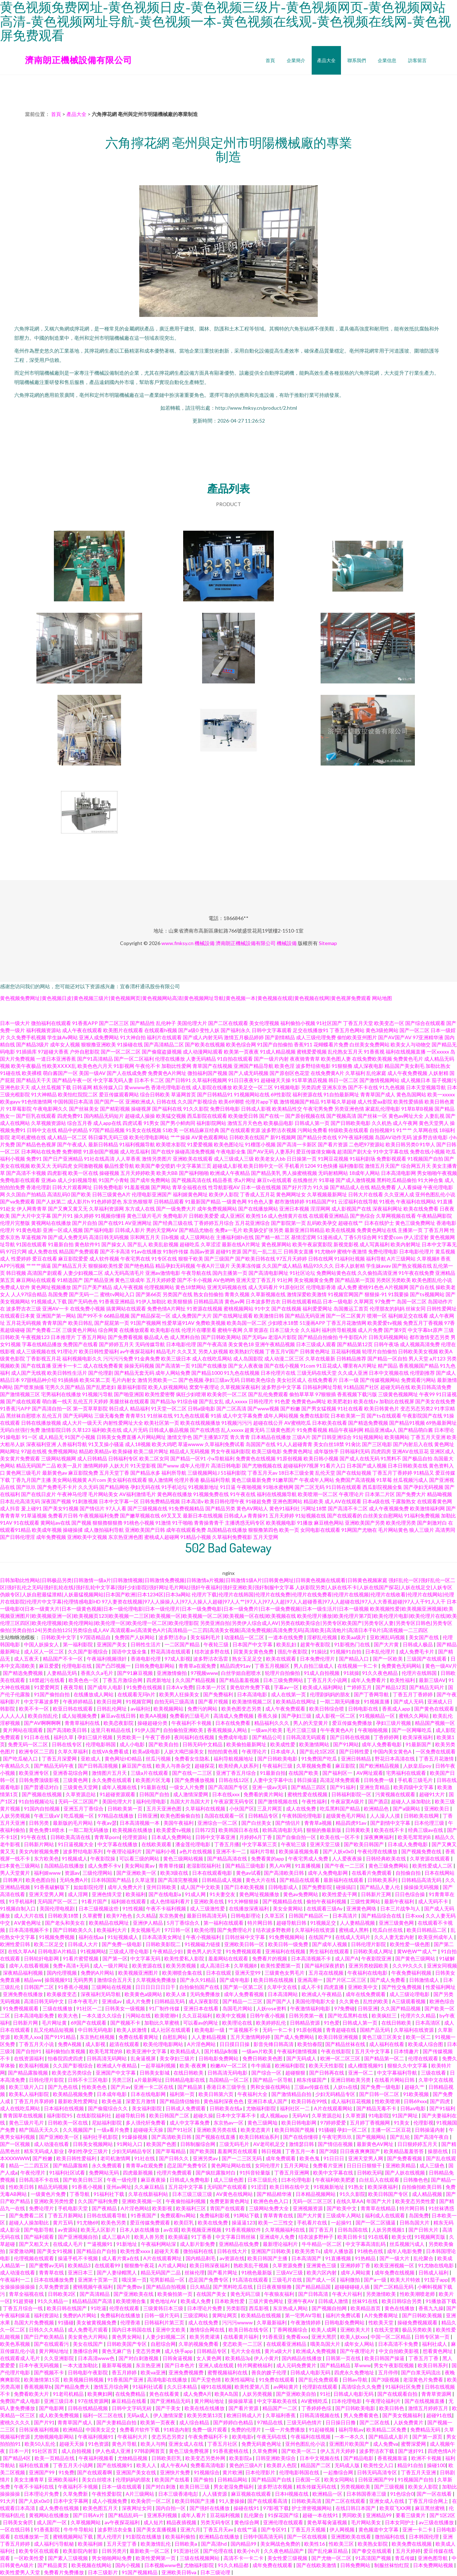  Describe the element at coordinates (255, 2173) in the screenshot. I see `91抖音轻量版` at that location.